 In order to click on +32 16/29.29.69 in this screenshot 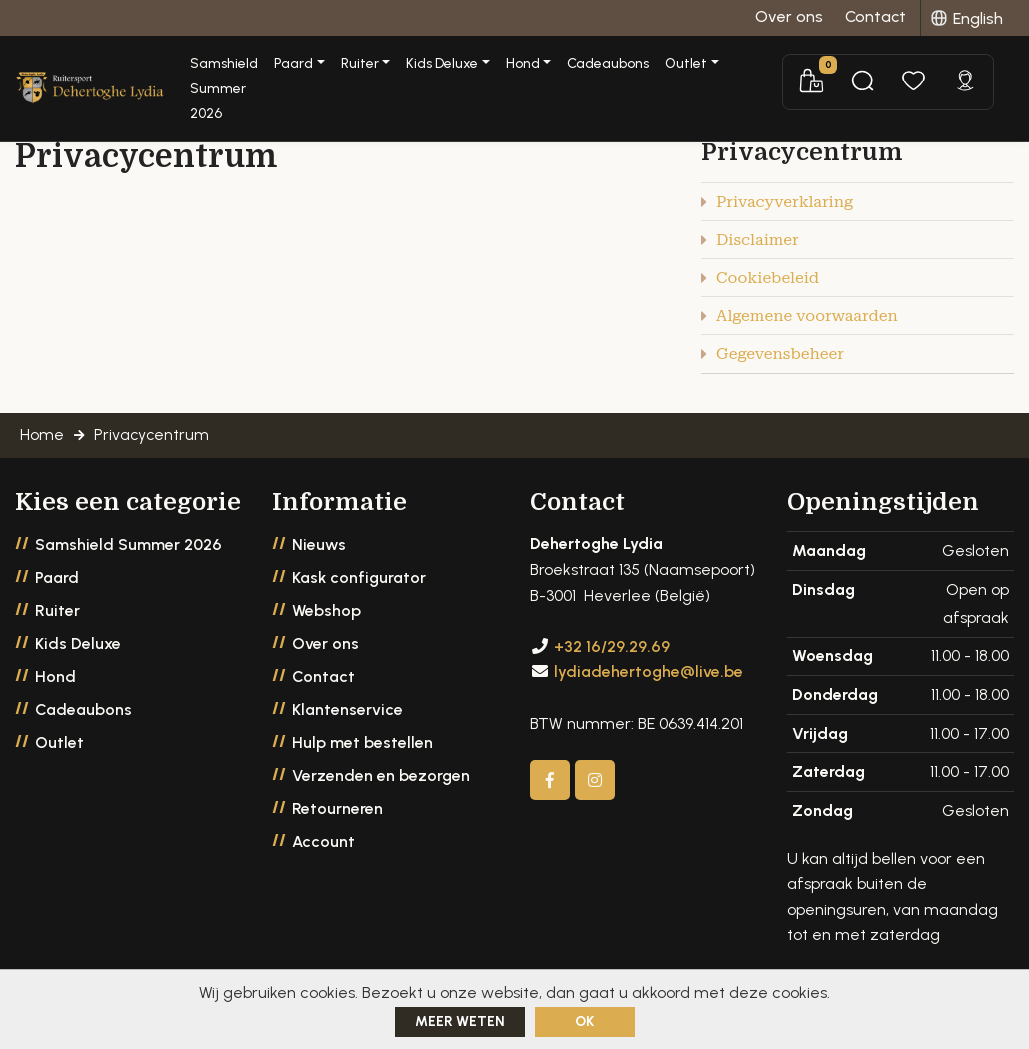, I will do `click(612, 649)`.